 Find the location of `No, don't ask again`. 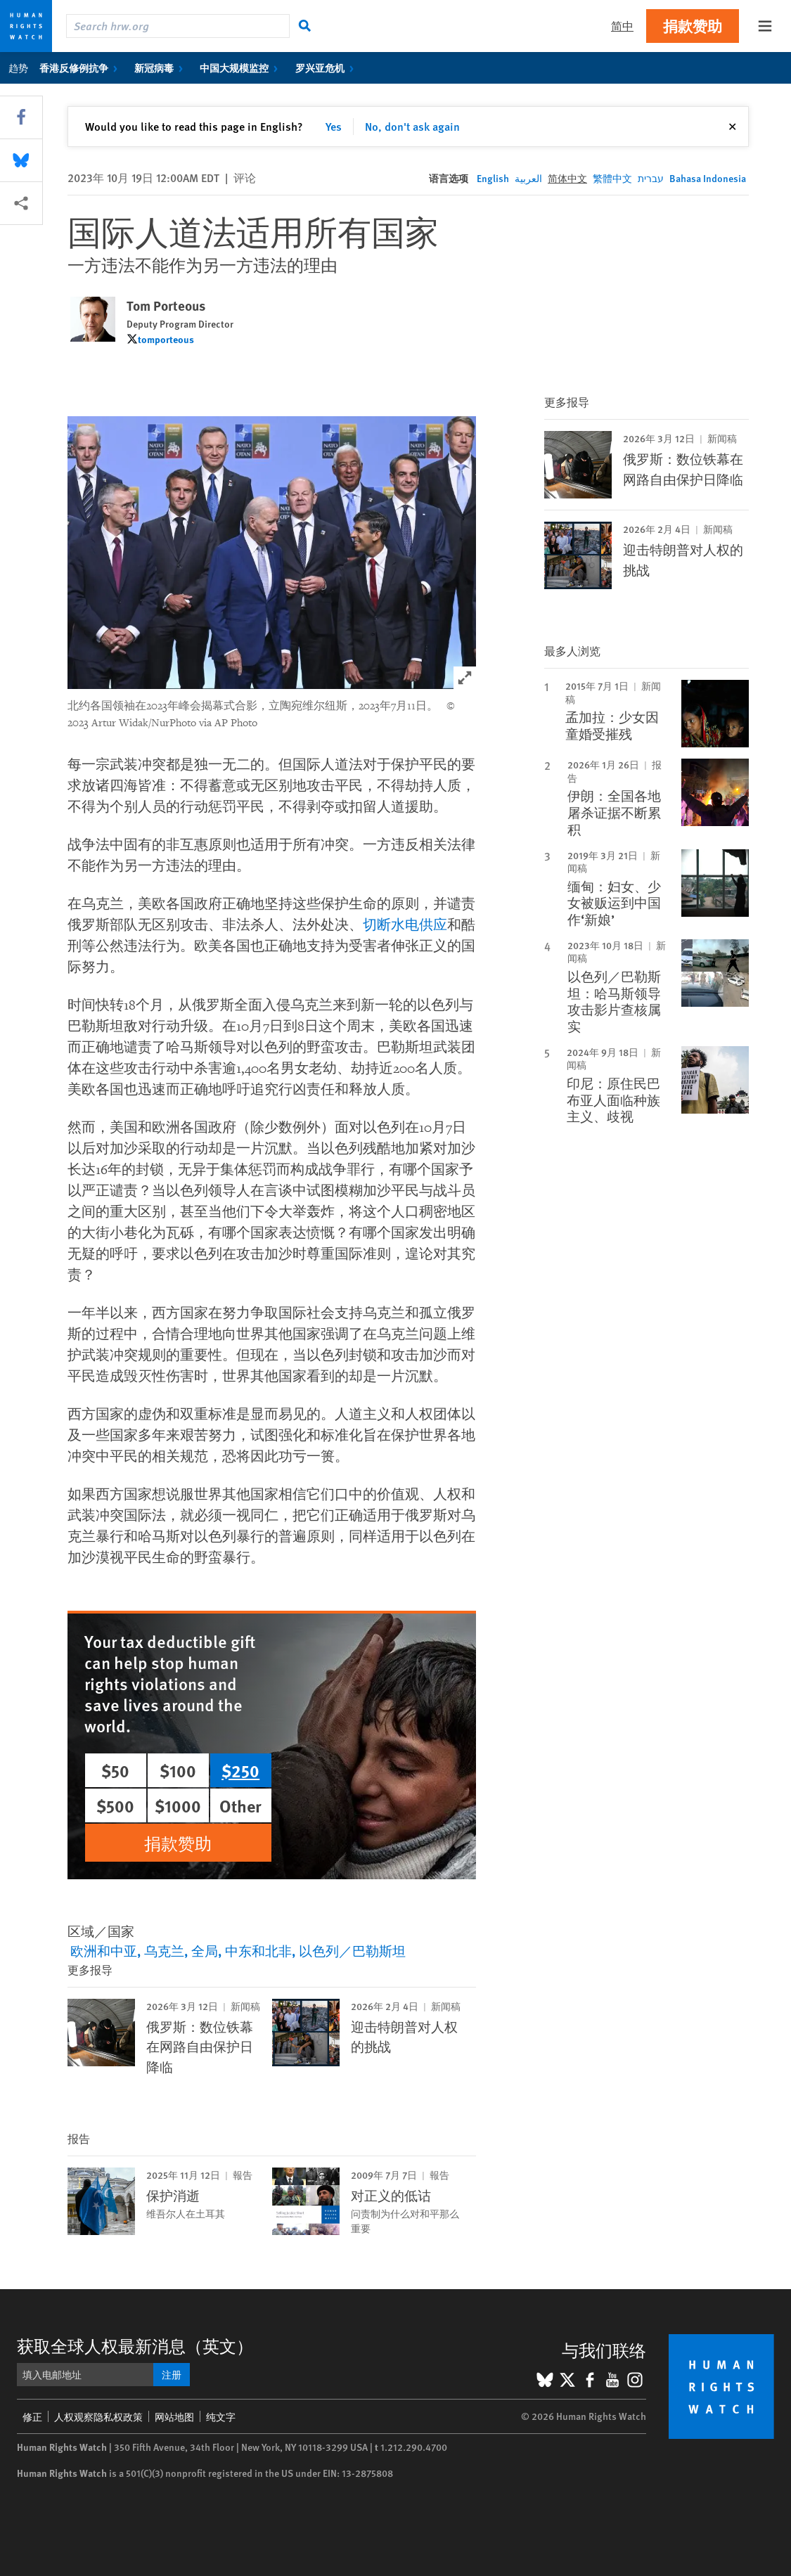

No, don't ask again is located at coordinates (412, 126).